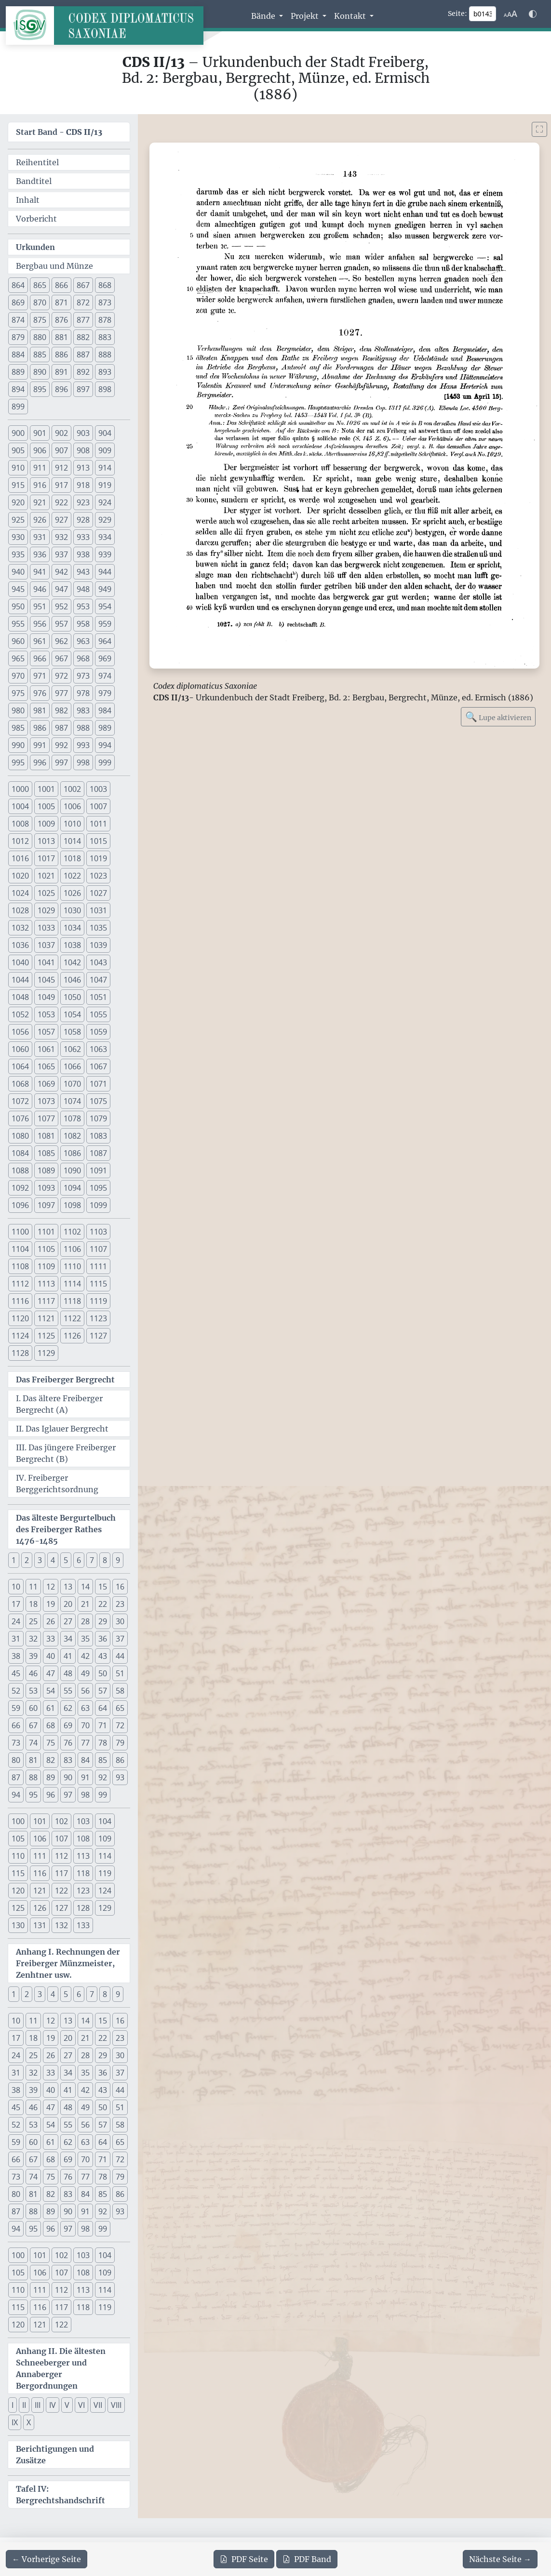  Describe the element at coordinates (98, 1153) in the screenshot. I see `1087 [button]` at that location.